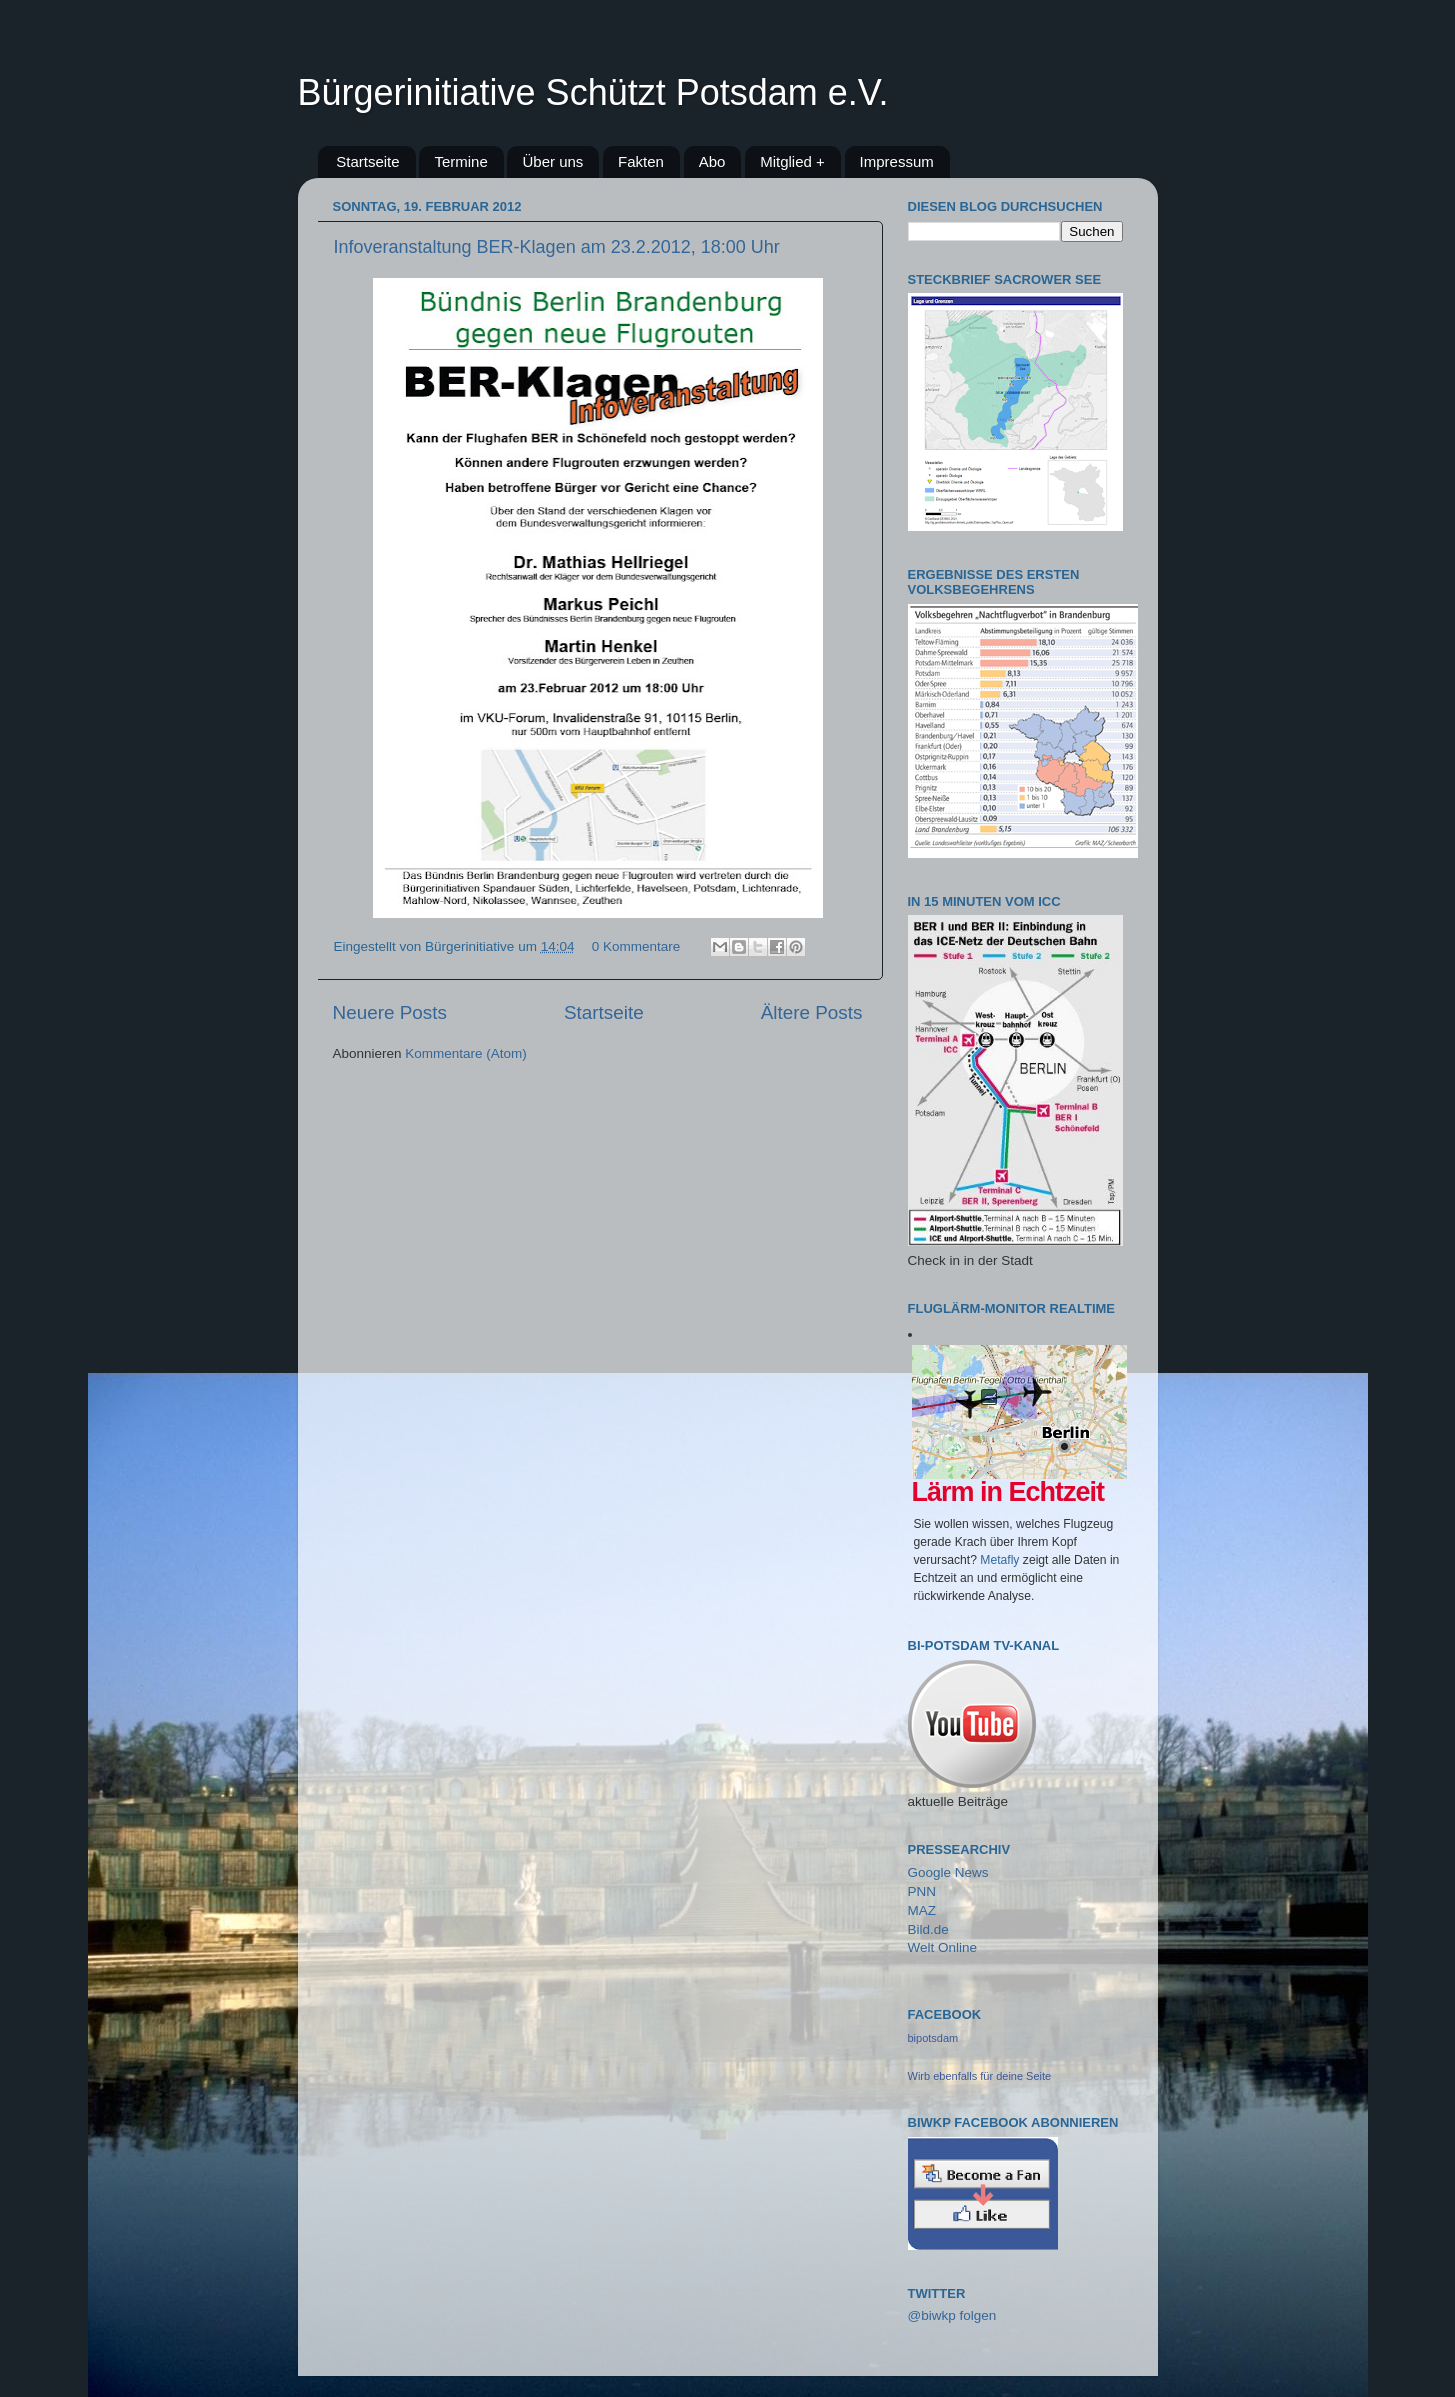 The image size is (1455, 2397). Describe the element at coordinates (636, 946) in the screenshot. I see `0 Kommentare` at that location.